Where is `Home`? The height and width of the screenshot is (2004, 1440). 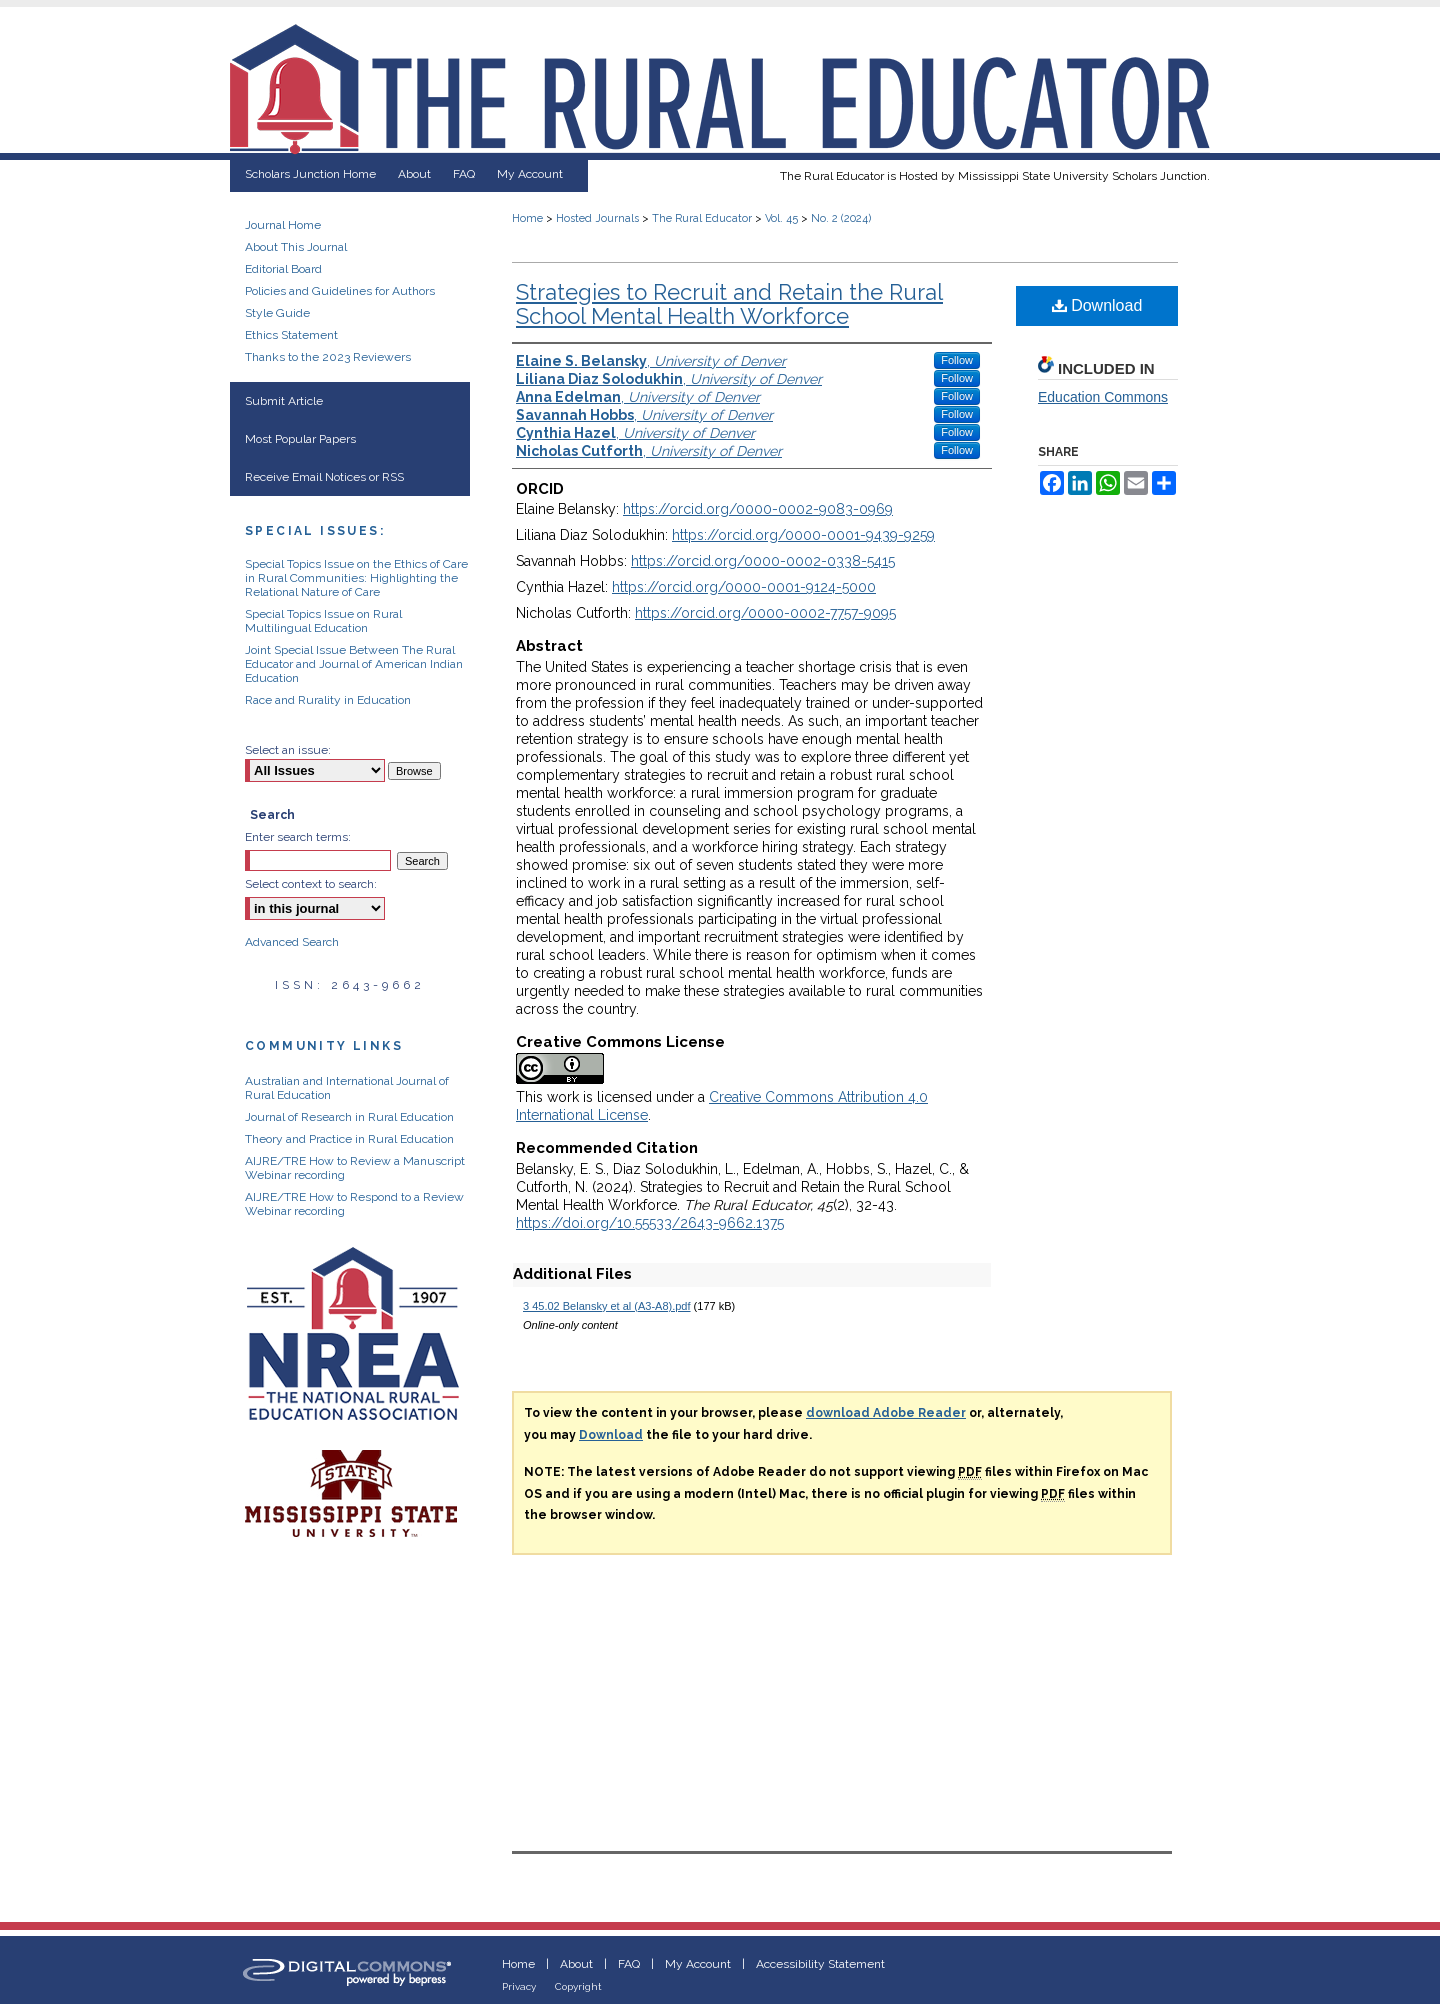 Home is located at coordinates (527, 218).